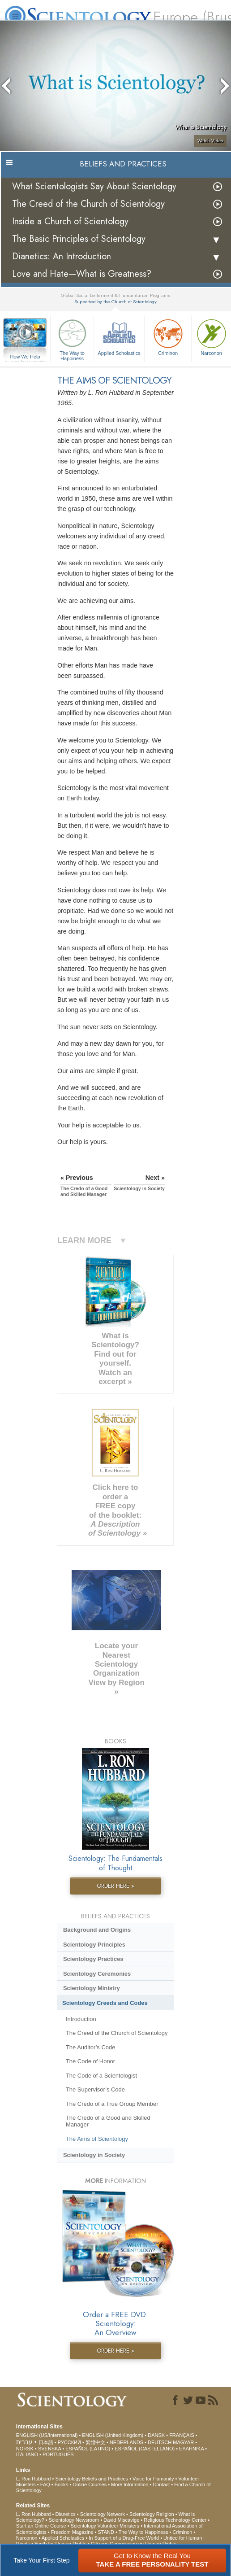 This screenshot has width=231, height=2576. I want to click on Background and Origins, so click(97, 1929).